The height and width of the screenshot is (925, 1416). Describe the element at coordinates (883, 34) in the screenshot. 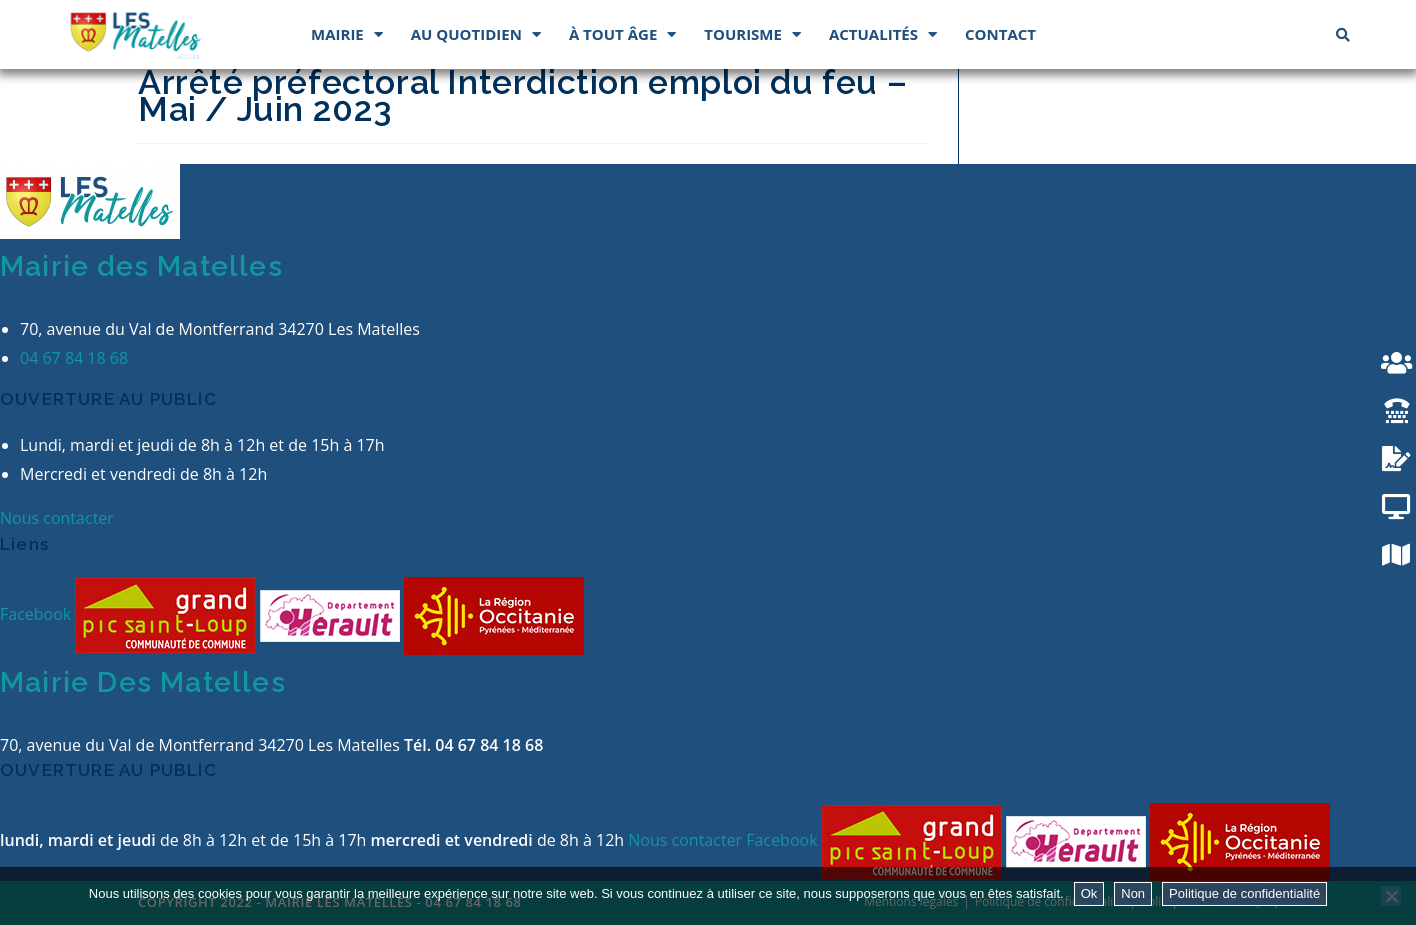

I see `Actualités` at that location.